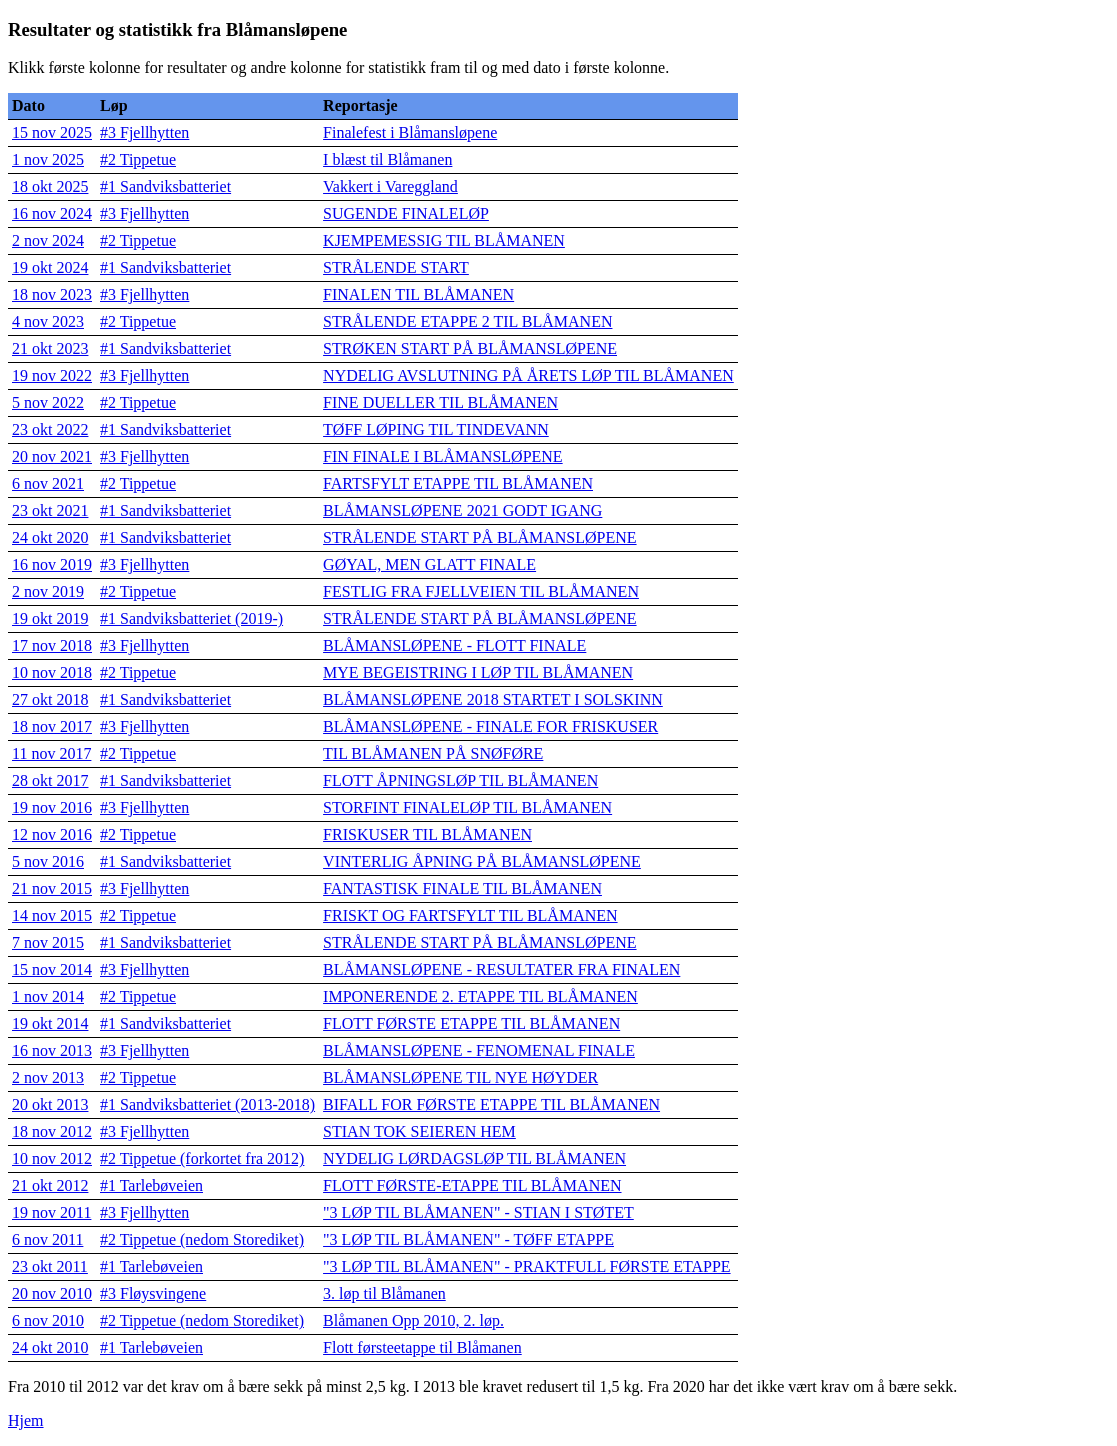 Image resolution: width=1117 pixels, height=1446 pixels. Describe the element at coordinates (481, 591) in the screenshot. I see `FESTLIG FRA FJELLVEIEN TIL BLÅMANEN` at that location.